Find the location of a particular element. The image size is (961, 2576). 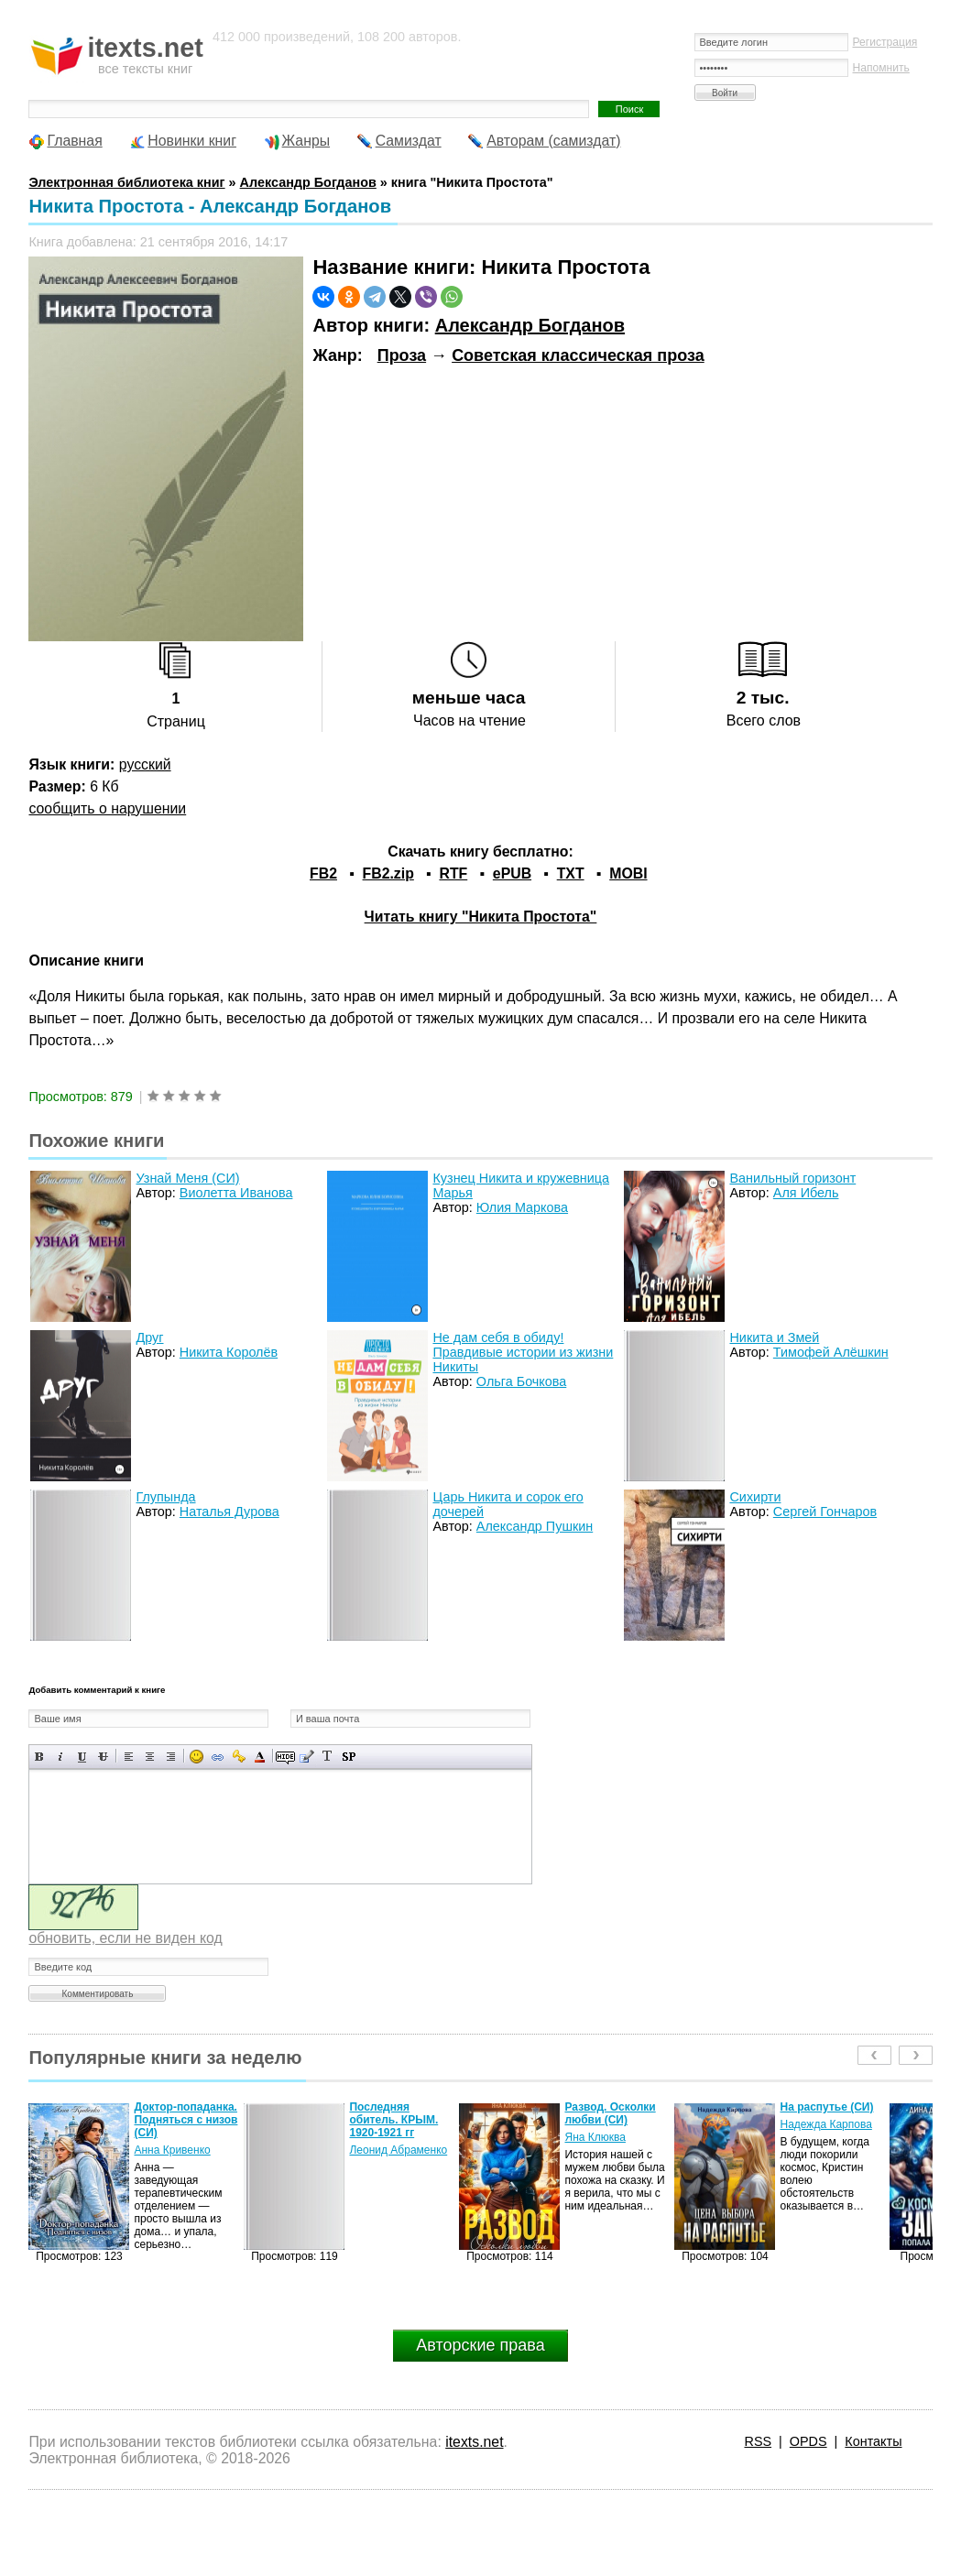

RTF is located at coordinates (453, 873).